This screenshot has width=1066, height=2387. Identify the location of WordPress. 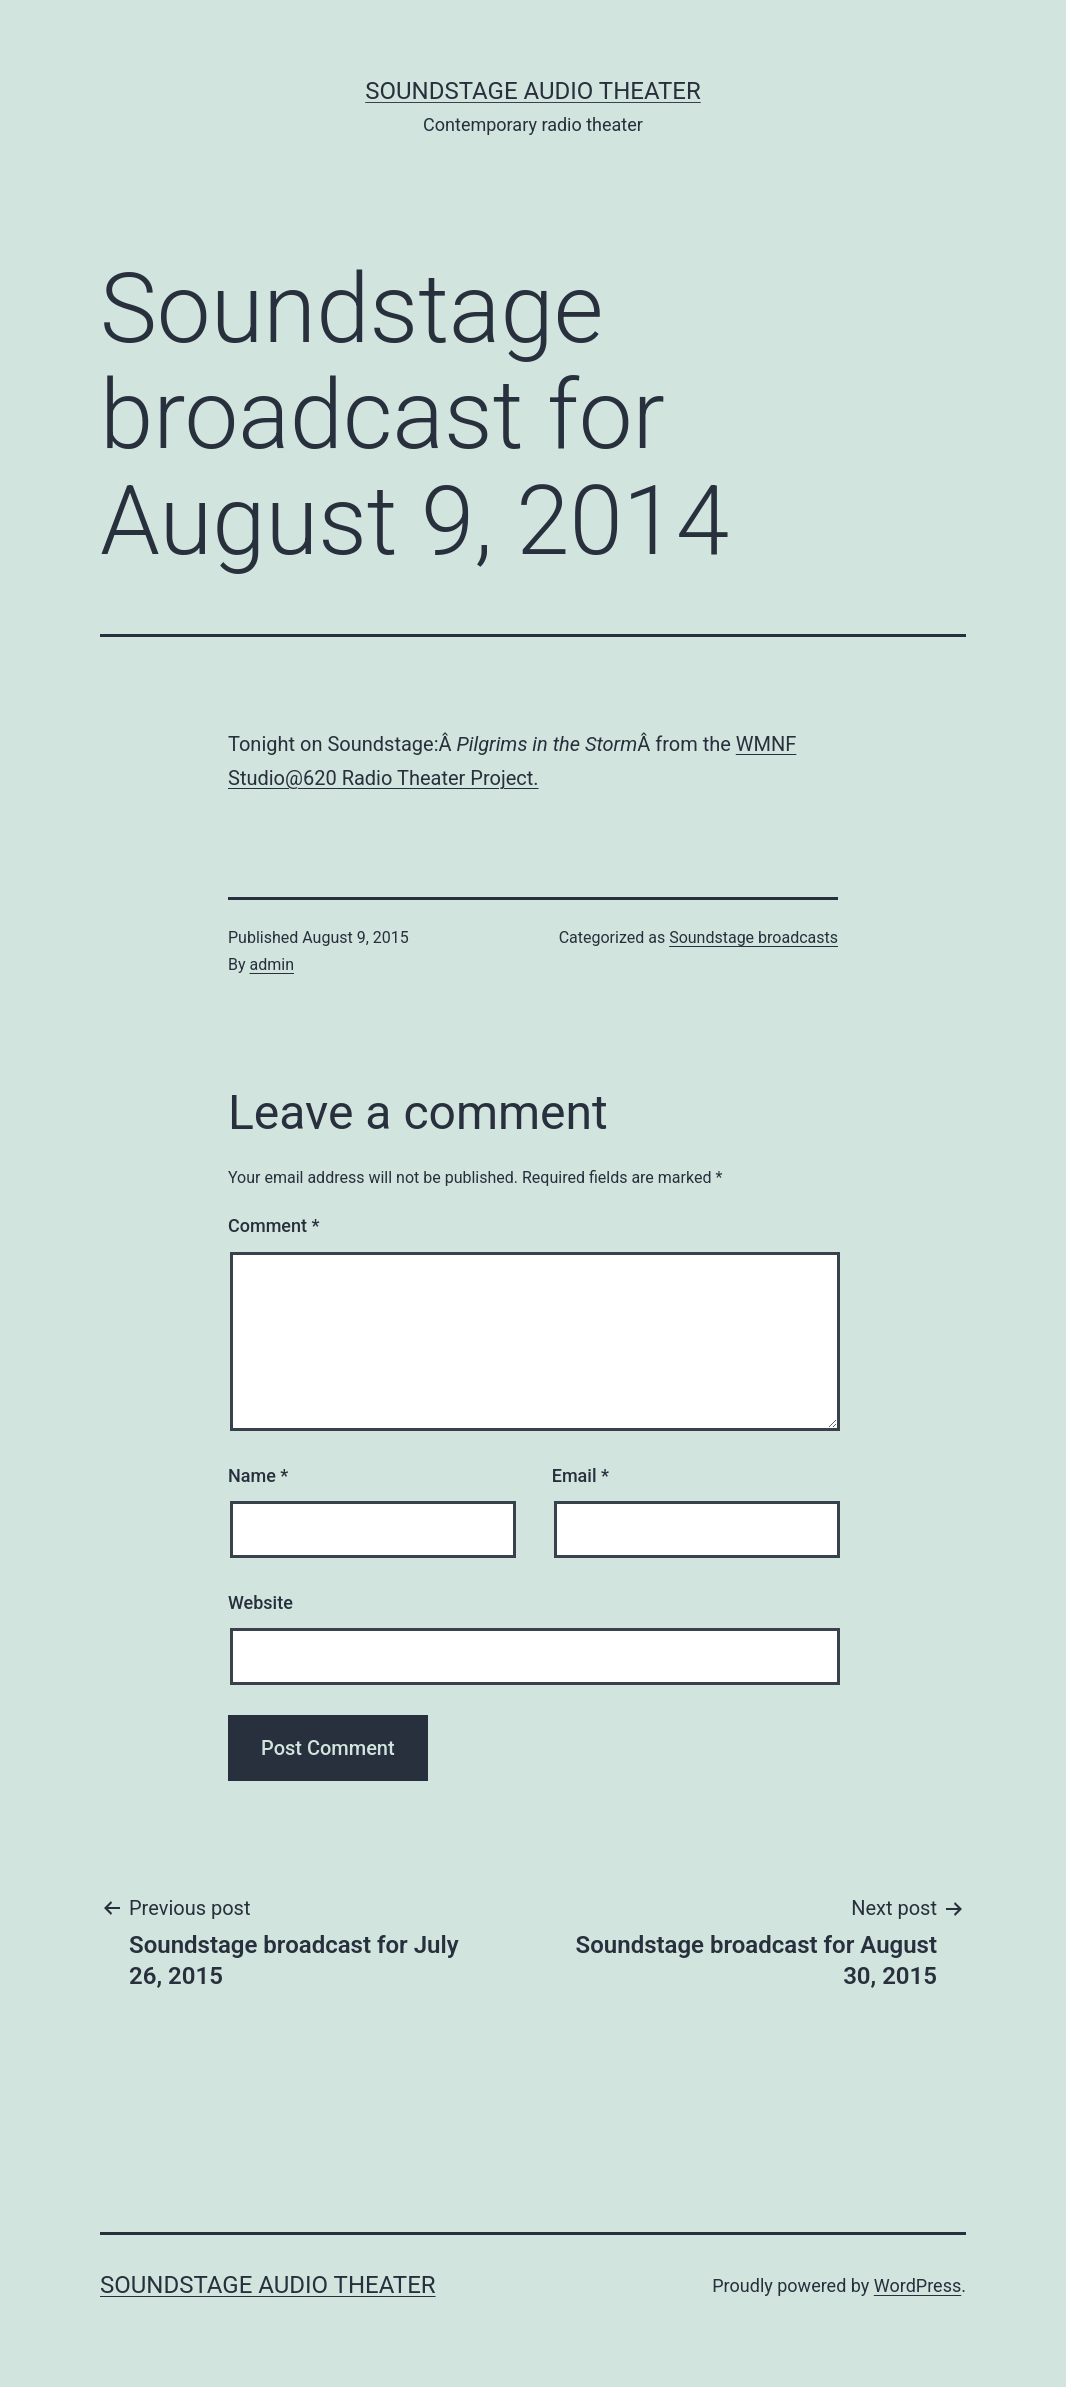
(917, 2285).